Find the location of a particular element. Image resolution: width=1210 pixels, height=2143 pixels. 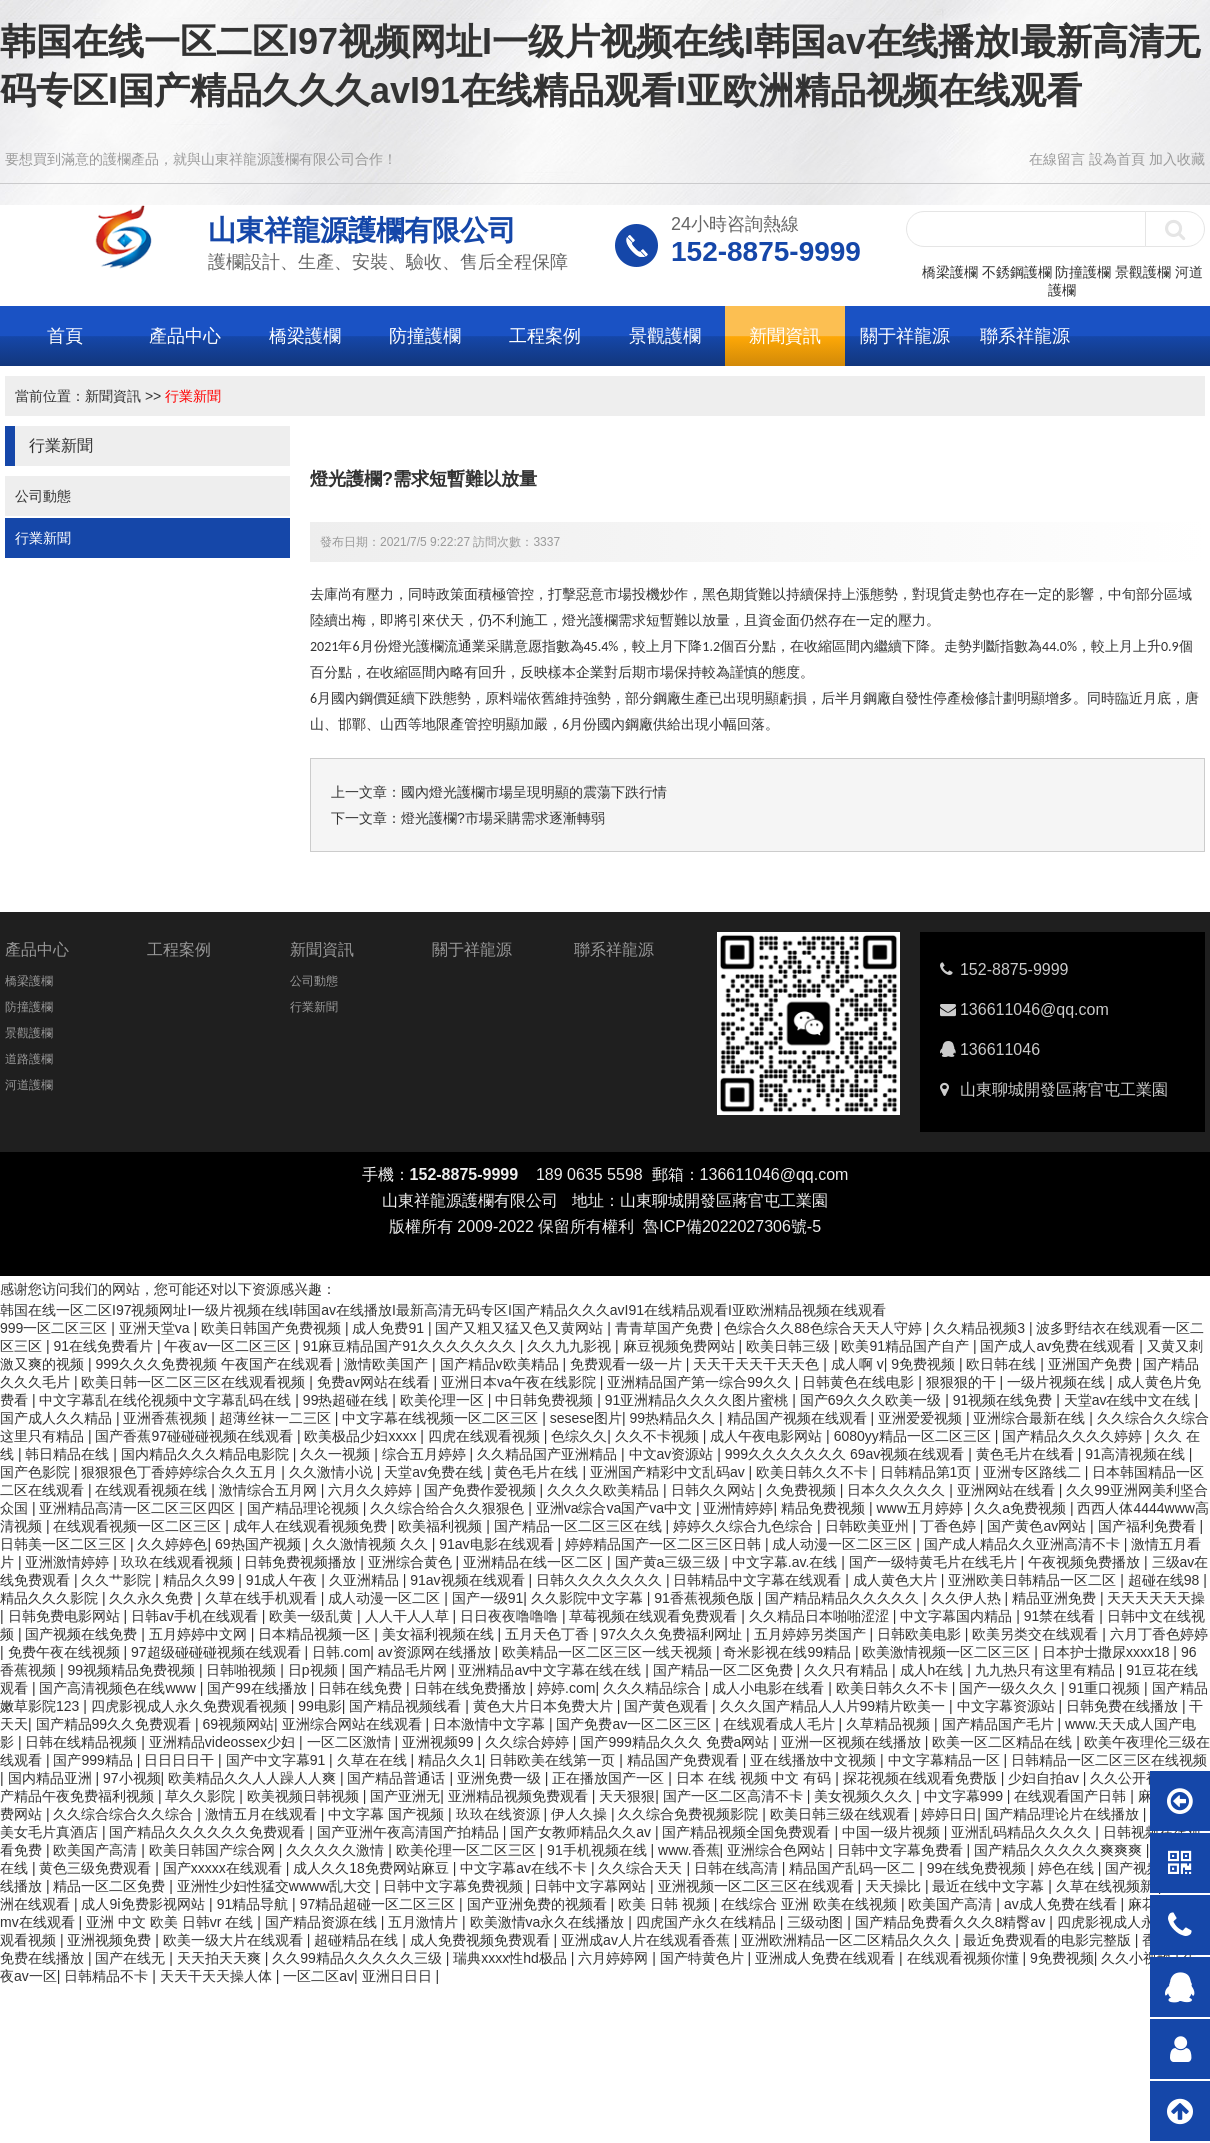

国产成人av免费在线观看 is located at coordinates (1059, 1346).